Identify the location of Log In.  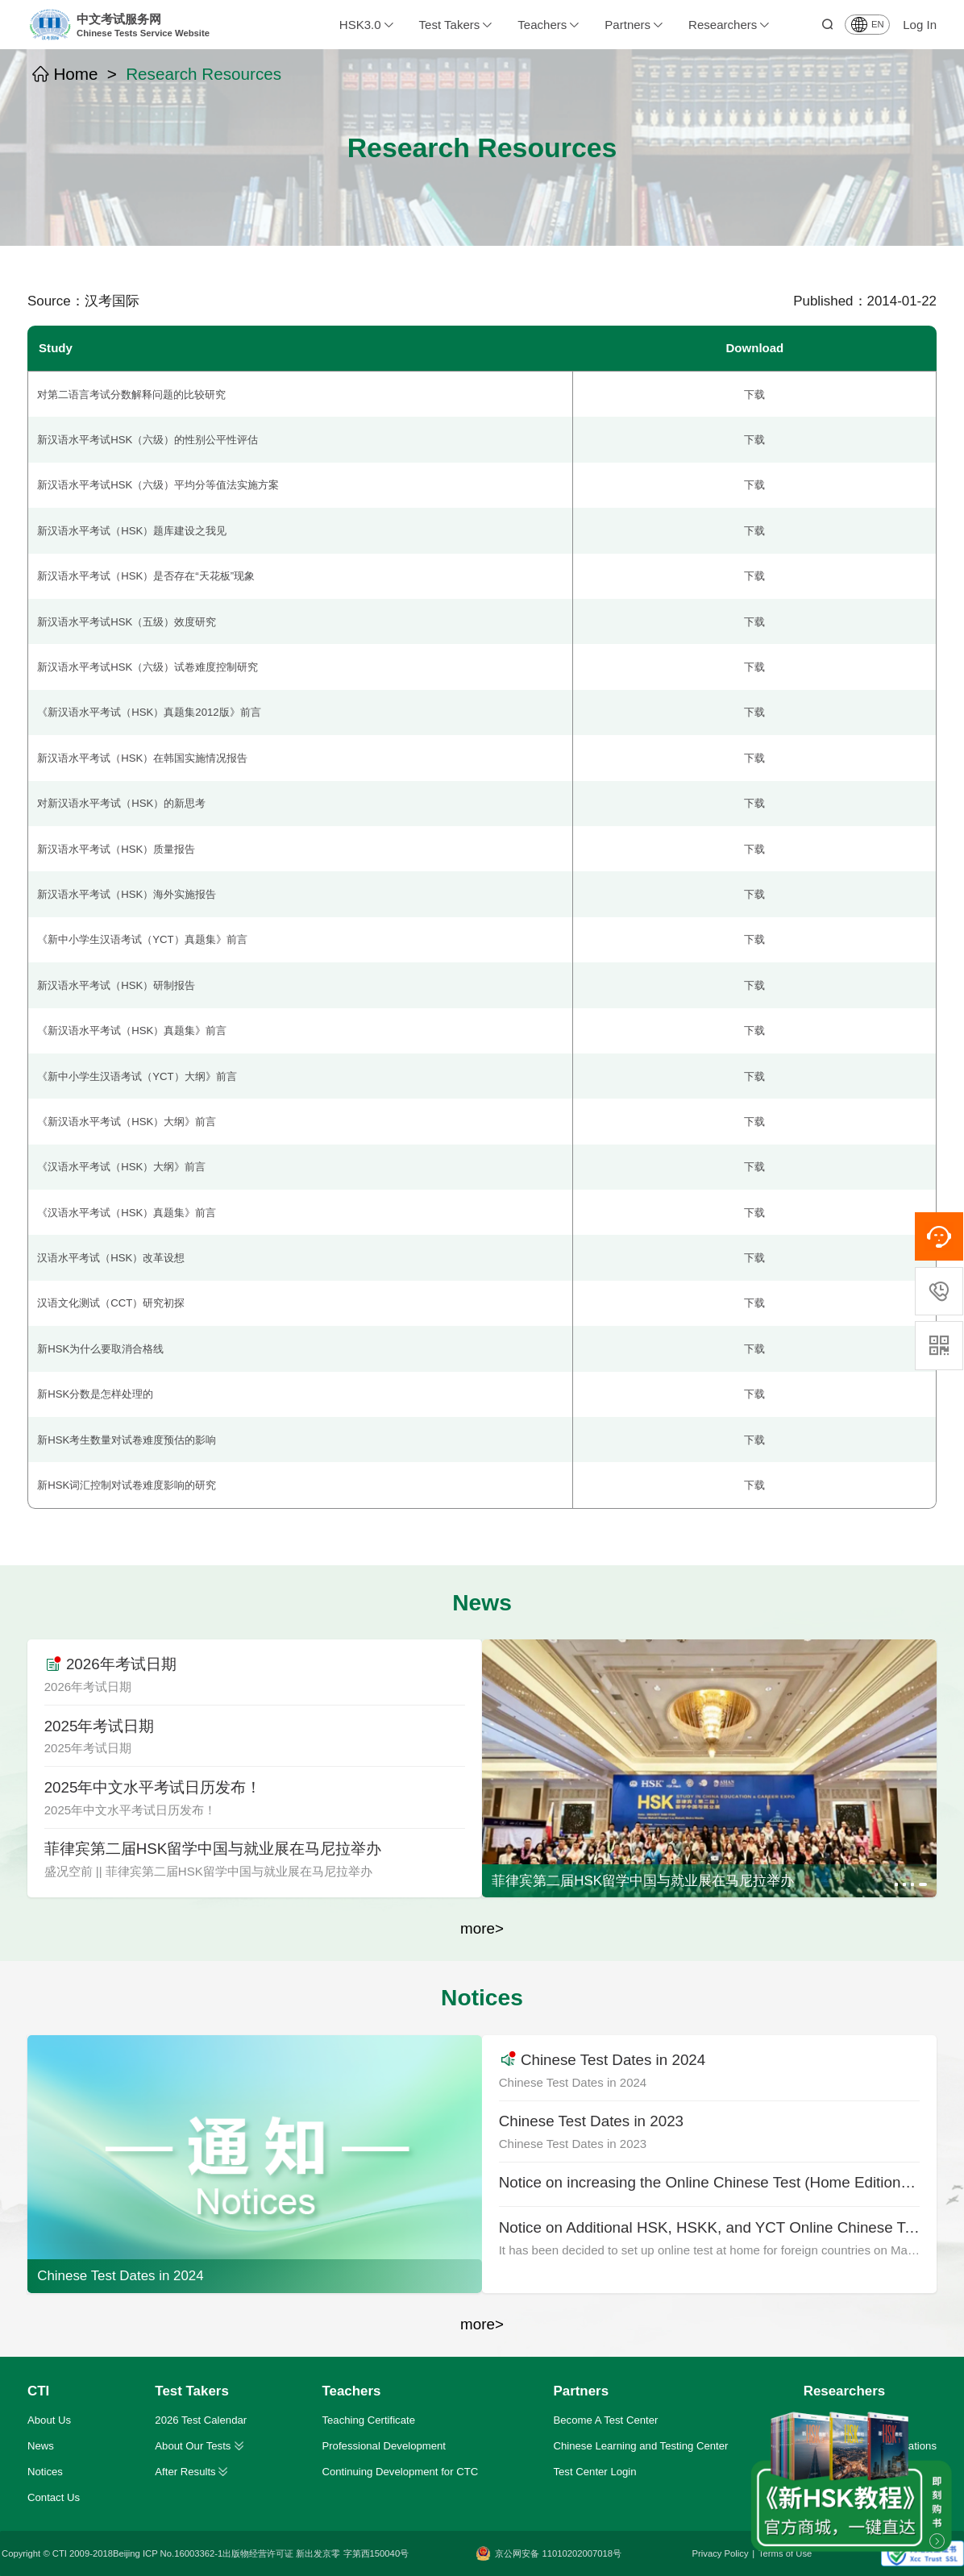
(920, 24).